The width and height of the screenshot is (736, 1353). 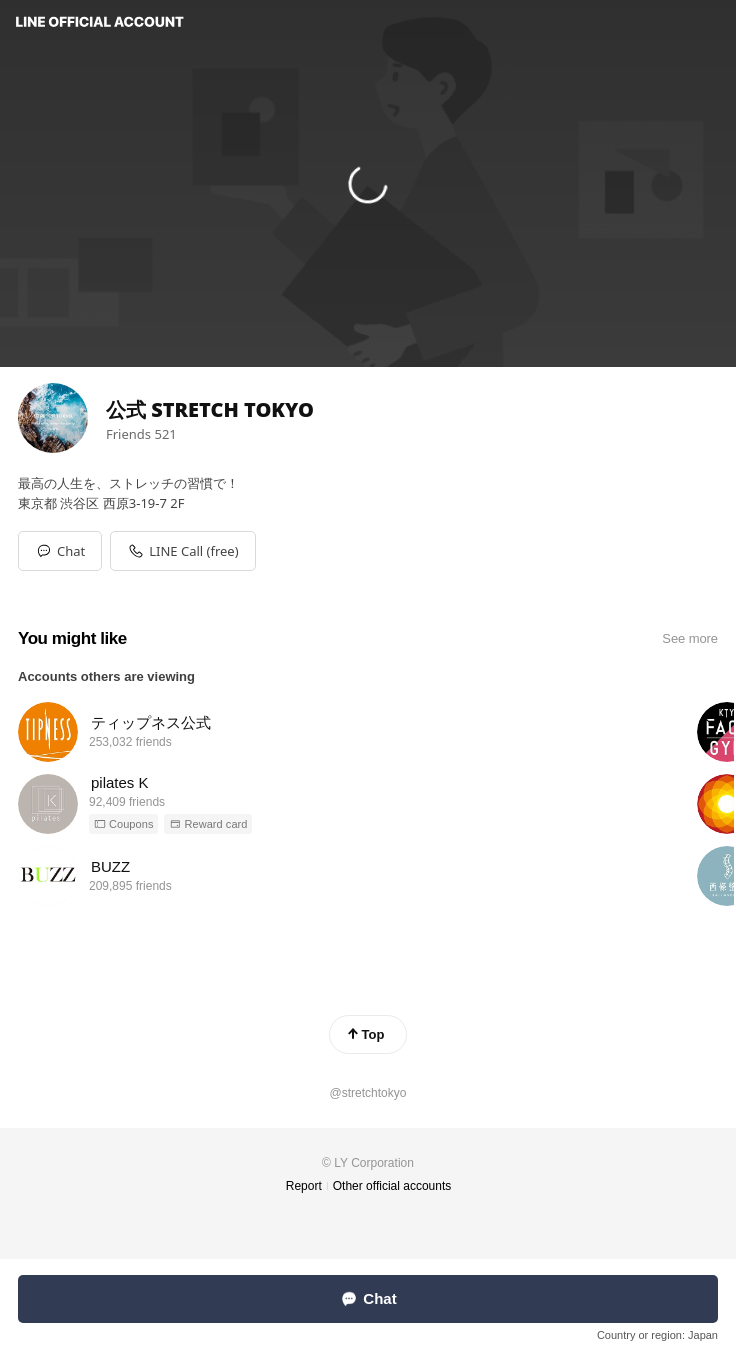 I want to click on Report, so click(x=304, y=1186).